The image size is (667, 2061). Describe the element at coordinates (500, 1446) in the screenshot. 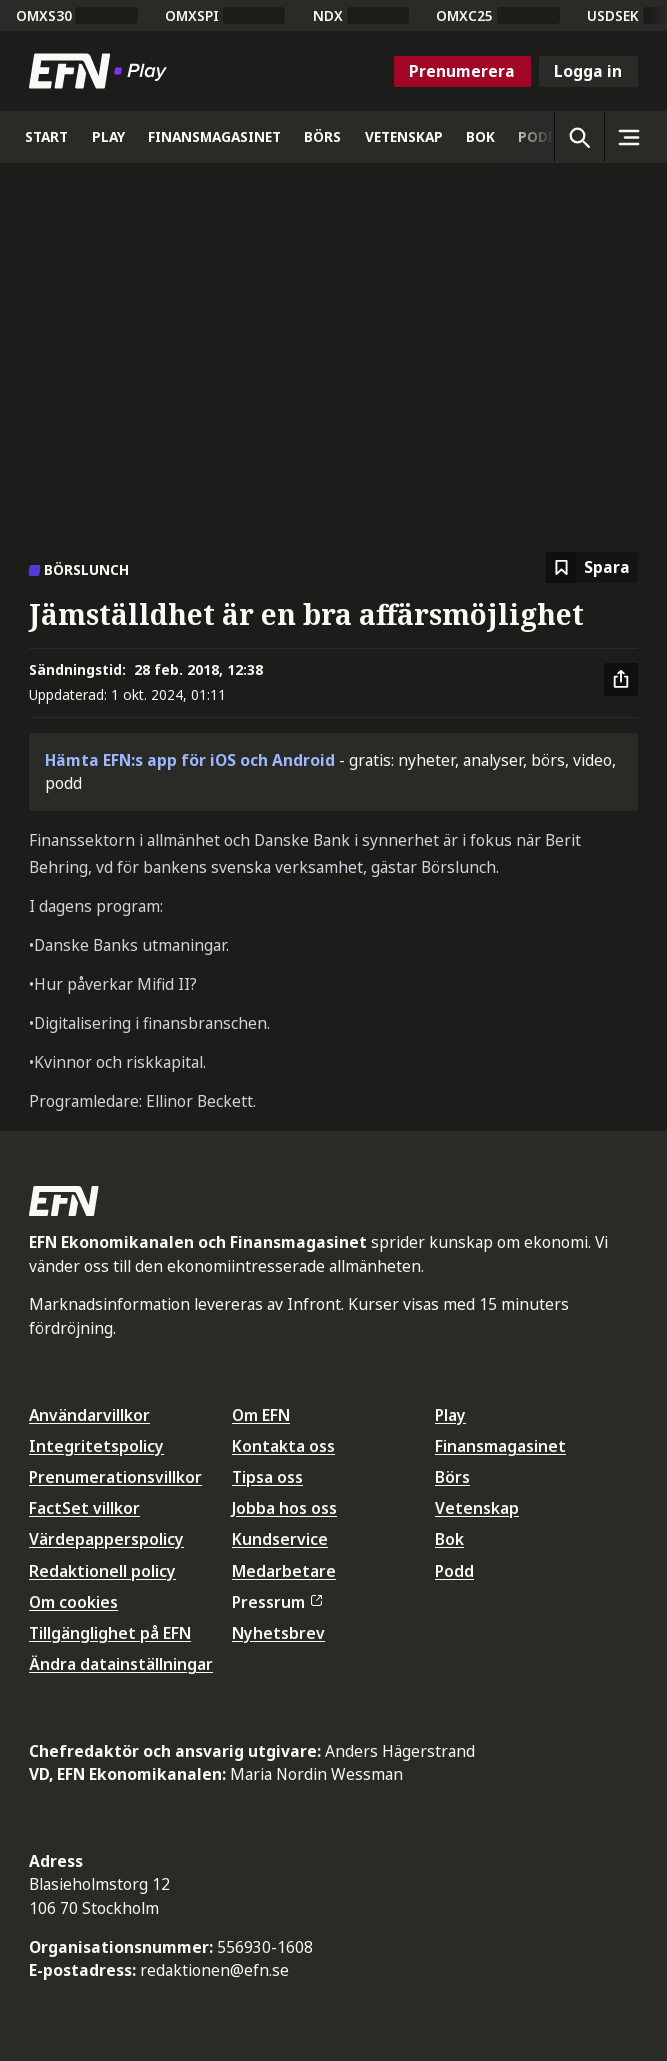

I see `Finansmagasinet` at that location.